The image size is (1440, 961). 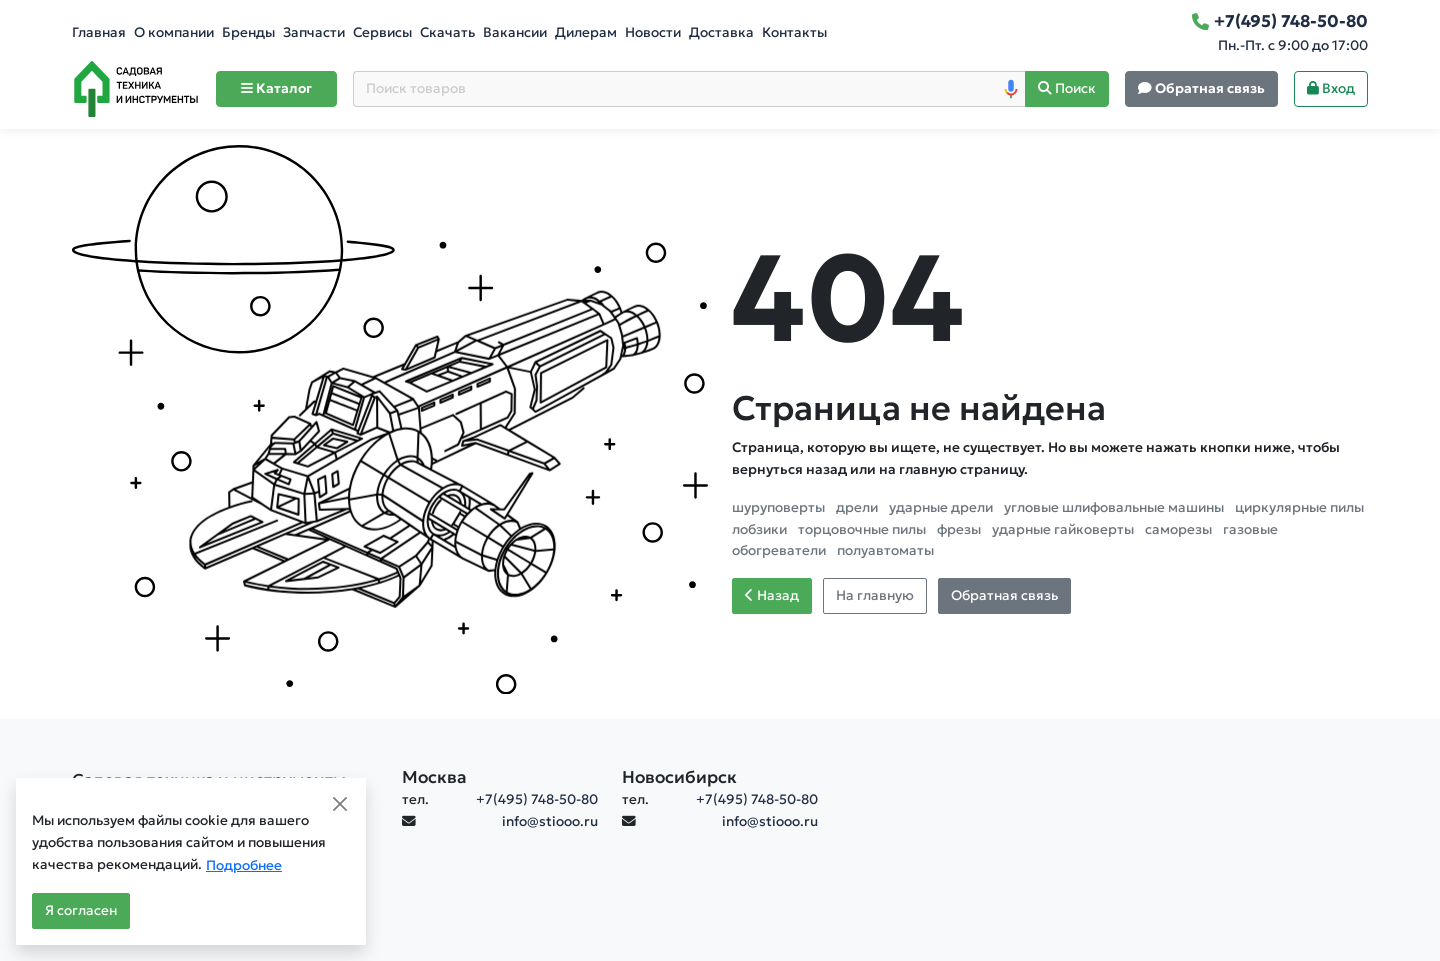 What do you see at coordinates (960, 529) in the screenshot?
I see `фрезы` at bounding box center [960, 529].